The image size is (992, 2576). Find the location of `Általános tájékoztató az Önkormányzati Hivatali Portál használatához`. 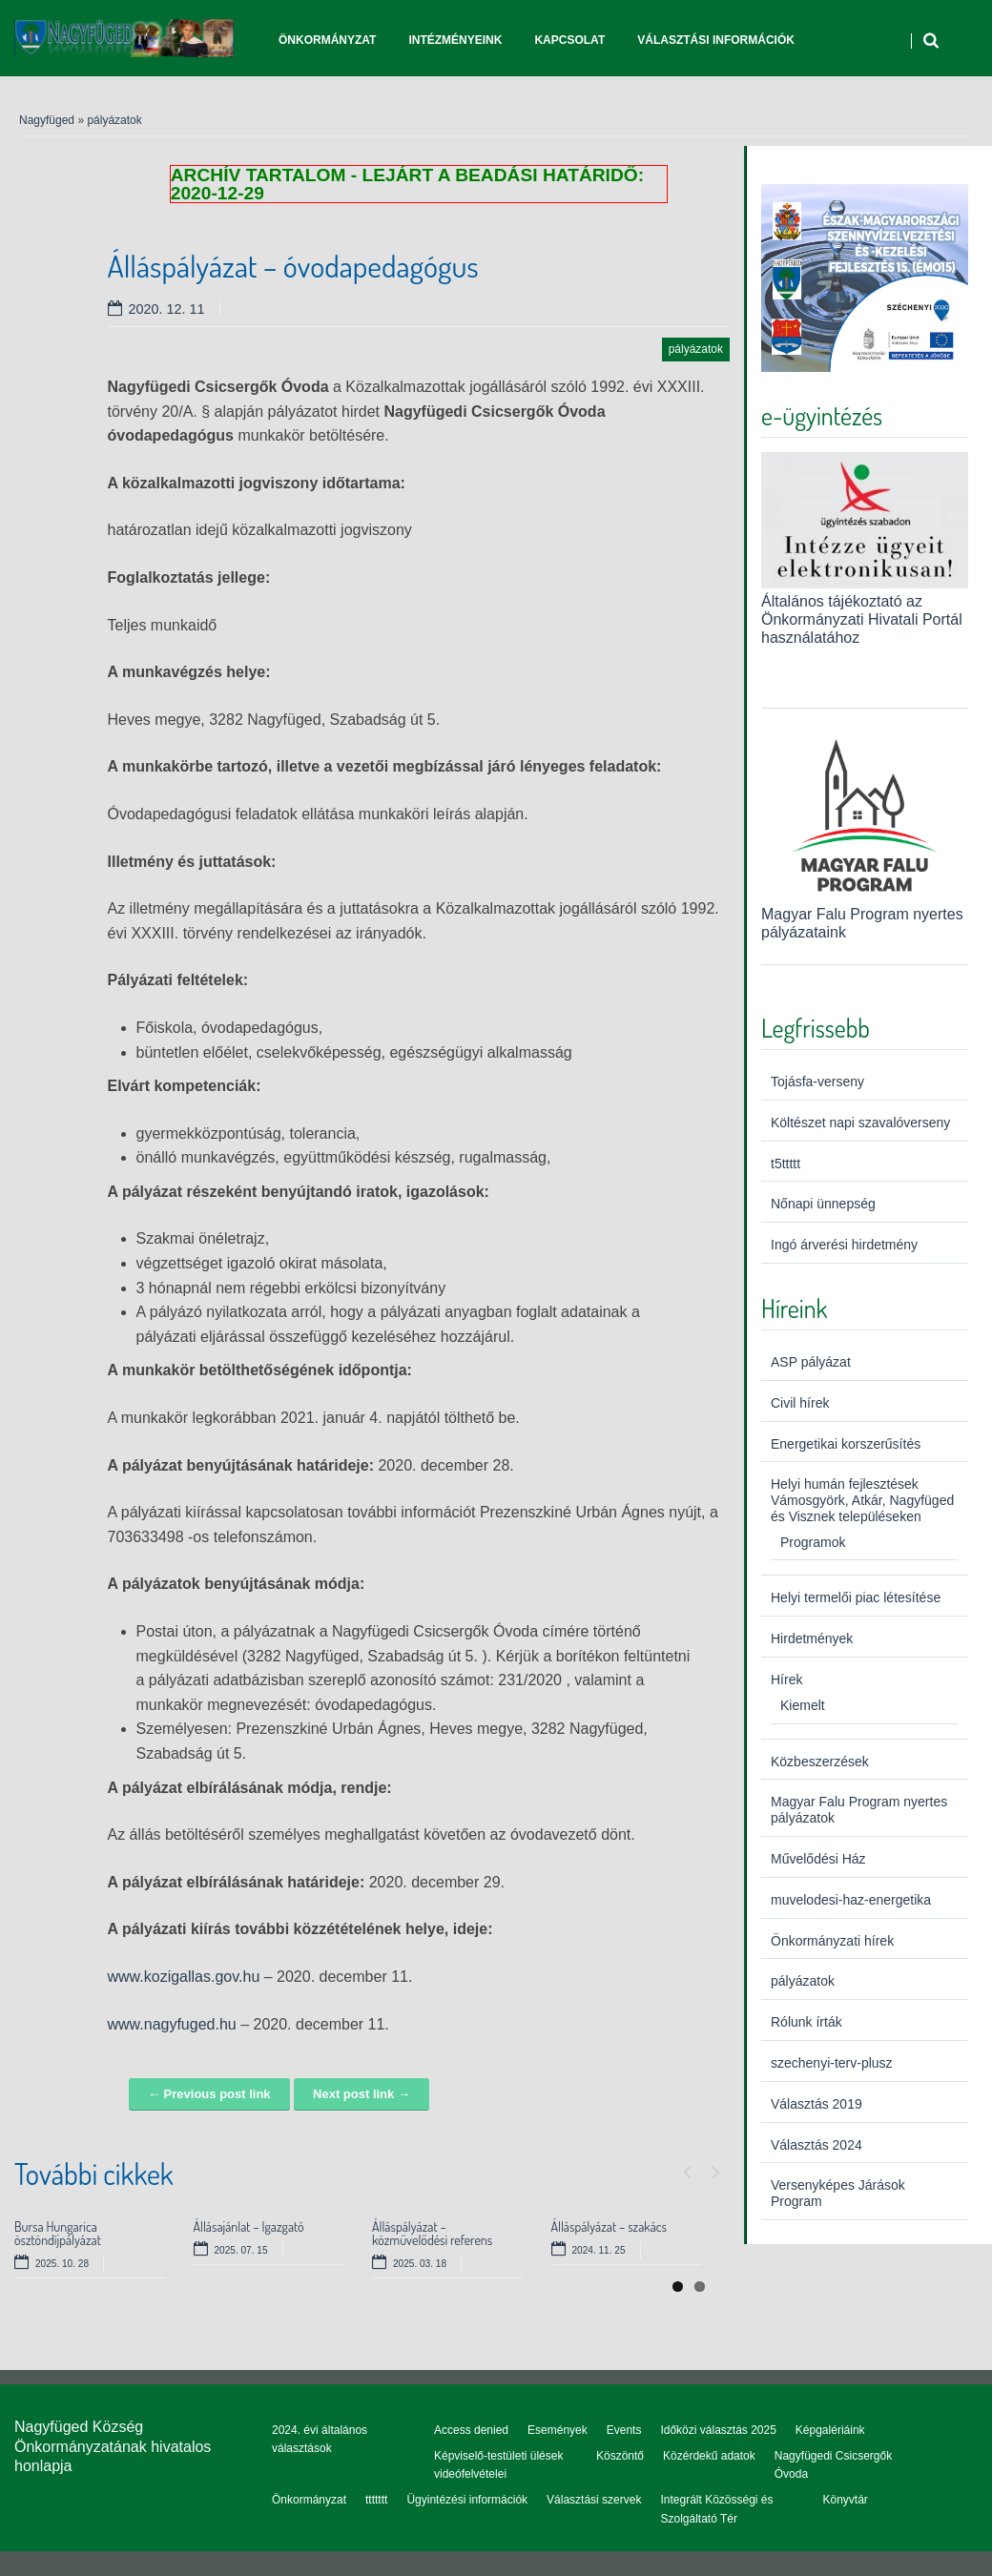

Általános tájékoztató az Önkormányzati Hivatali Portál használatához is located at coordinates (861, 619).